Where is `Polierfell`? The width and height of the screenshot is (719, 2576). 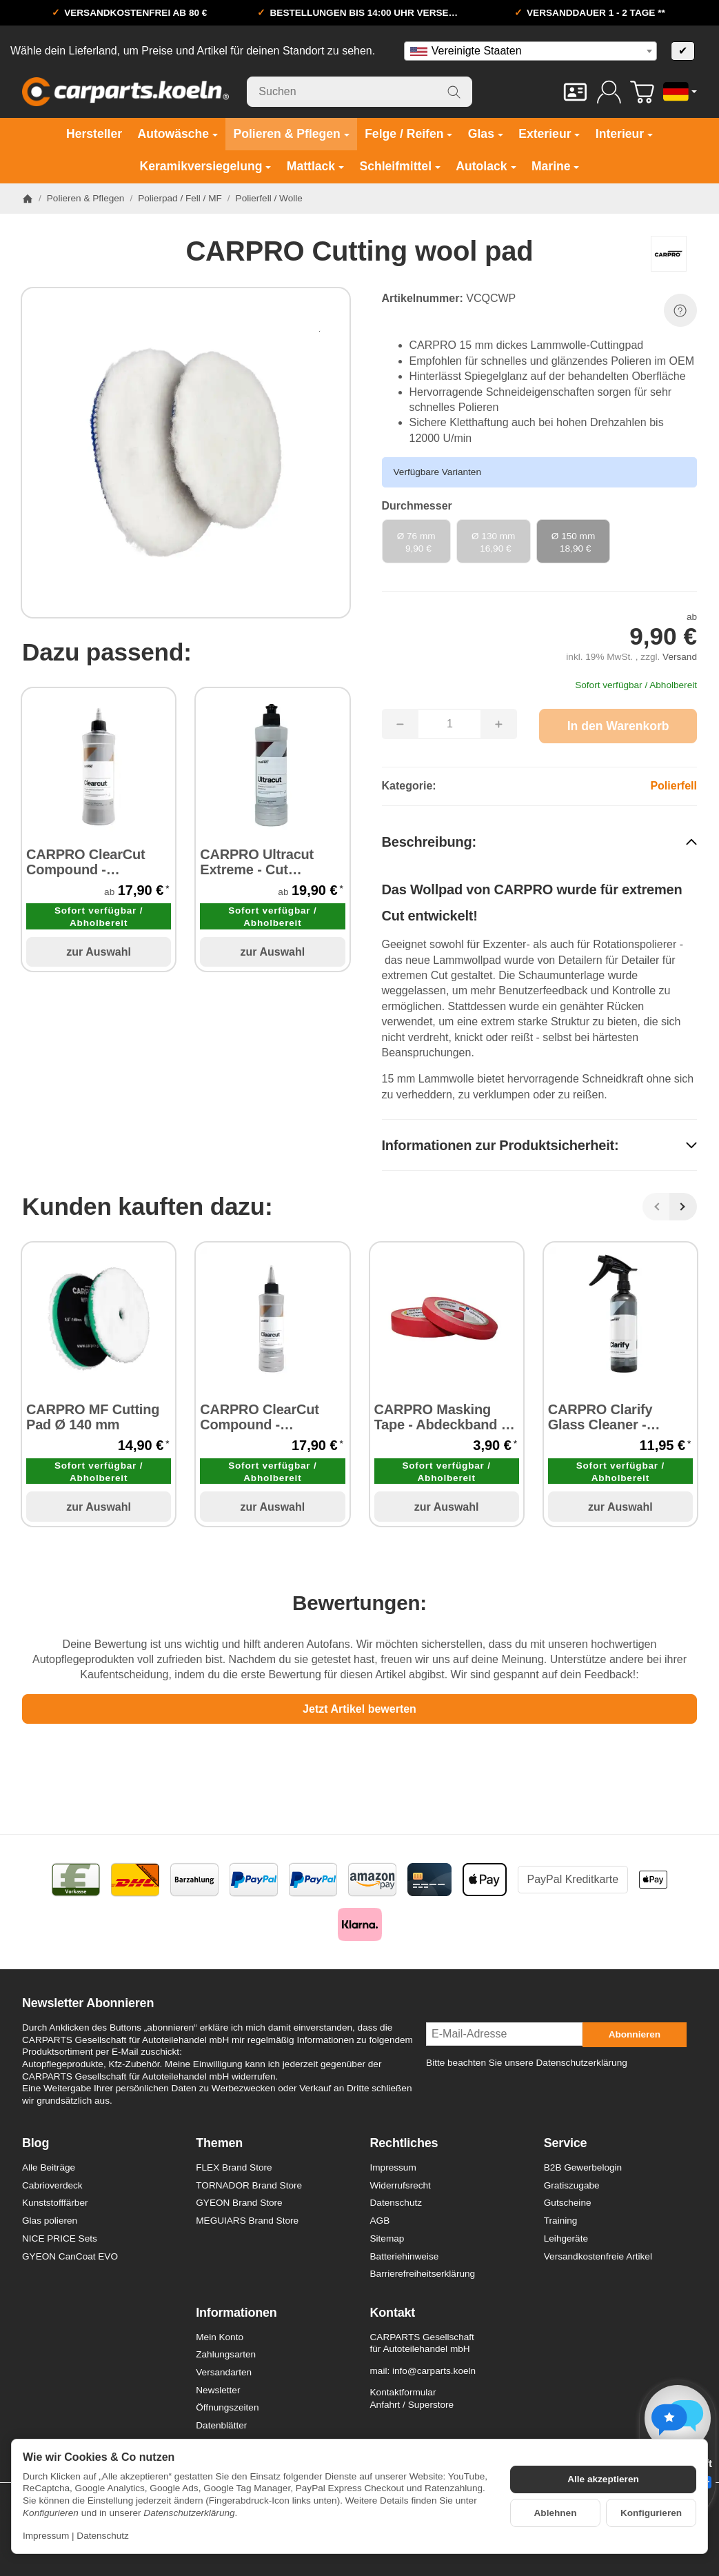
Polierfell is located at coordinates (673, 786).